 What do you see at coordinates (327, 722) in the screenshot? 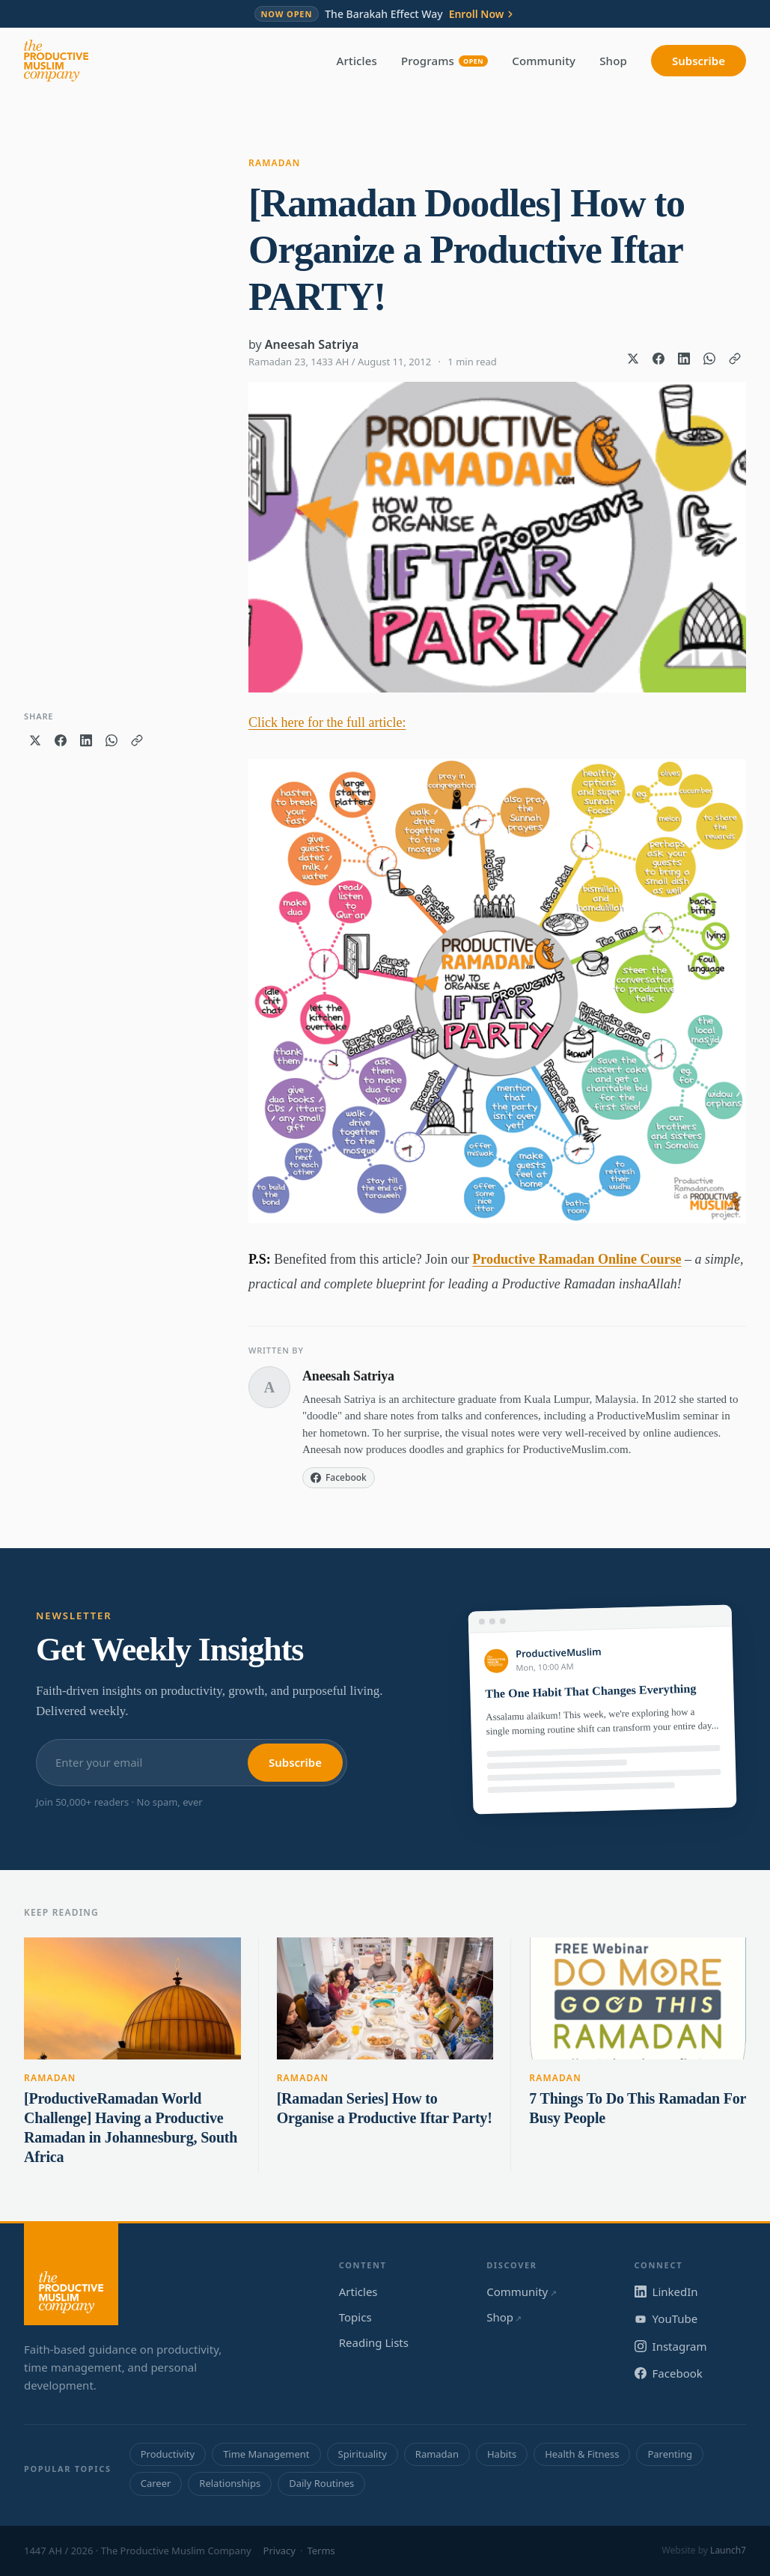
I see `Click here for the full article:` at bounding box center [327, 722].